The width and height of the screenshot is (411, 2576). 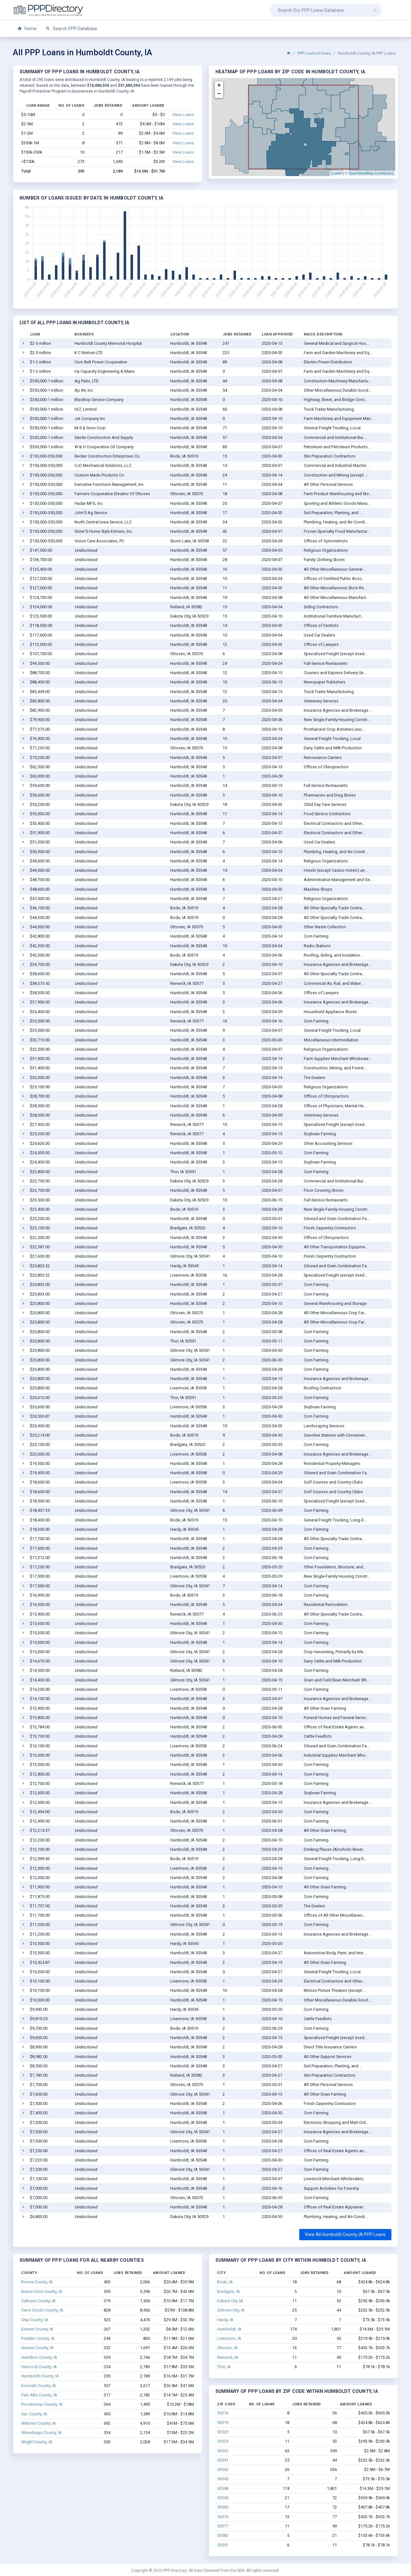 I want to click on Hancock County, IA, so click(x=39, y=2366).